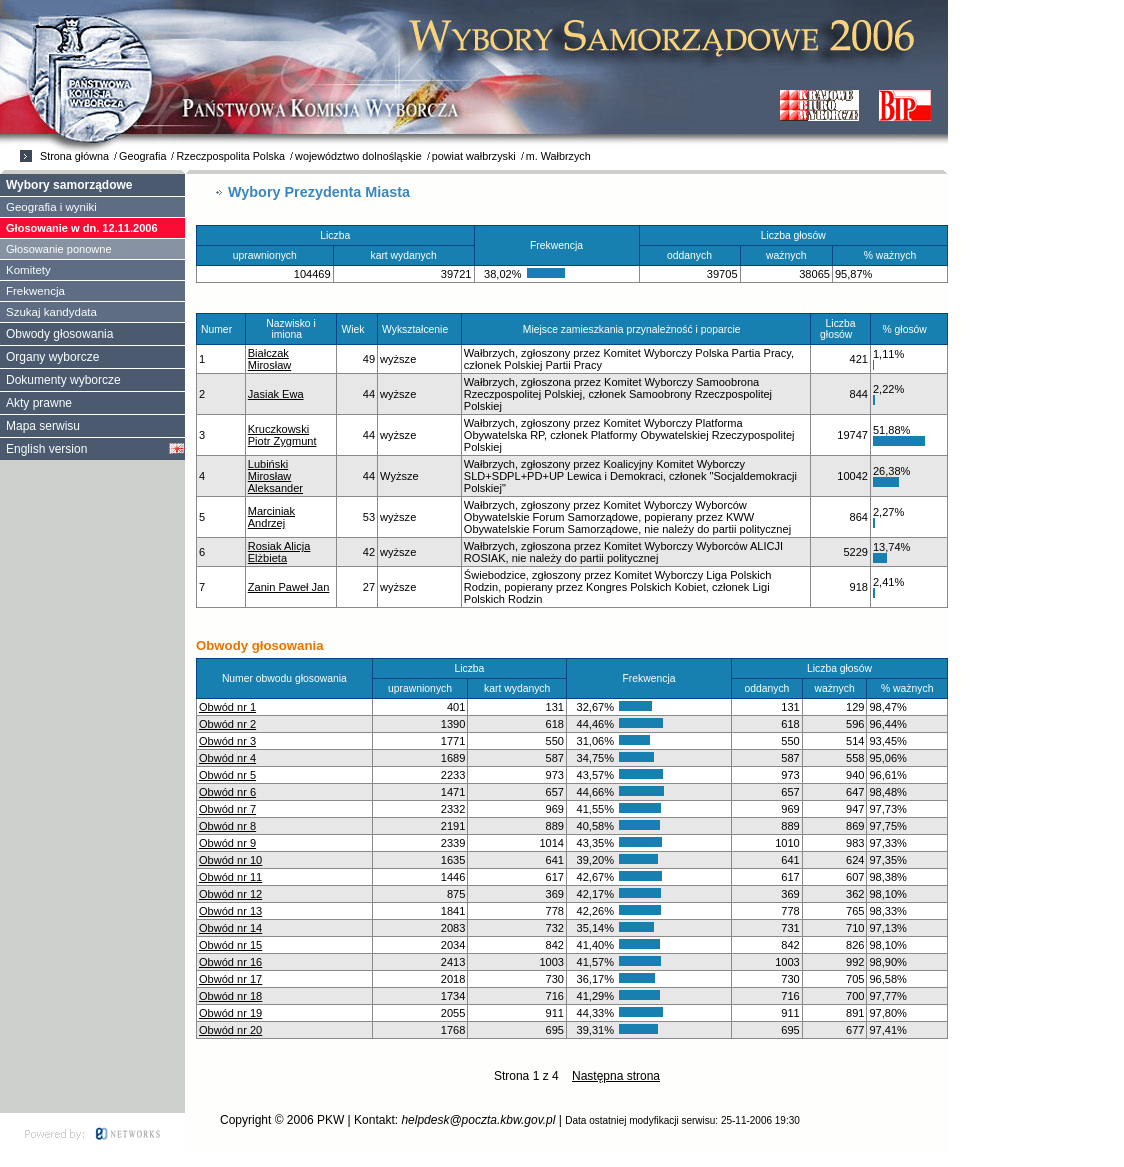 The width and height of the screenshot is (1124, 1167). What do you see at coordinates (69, 185) in the screenshot?
I see `Wybory samorządowe` at bounding box center [69, 185].